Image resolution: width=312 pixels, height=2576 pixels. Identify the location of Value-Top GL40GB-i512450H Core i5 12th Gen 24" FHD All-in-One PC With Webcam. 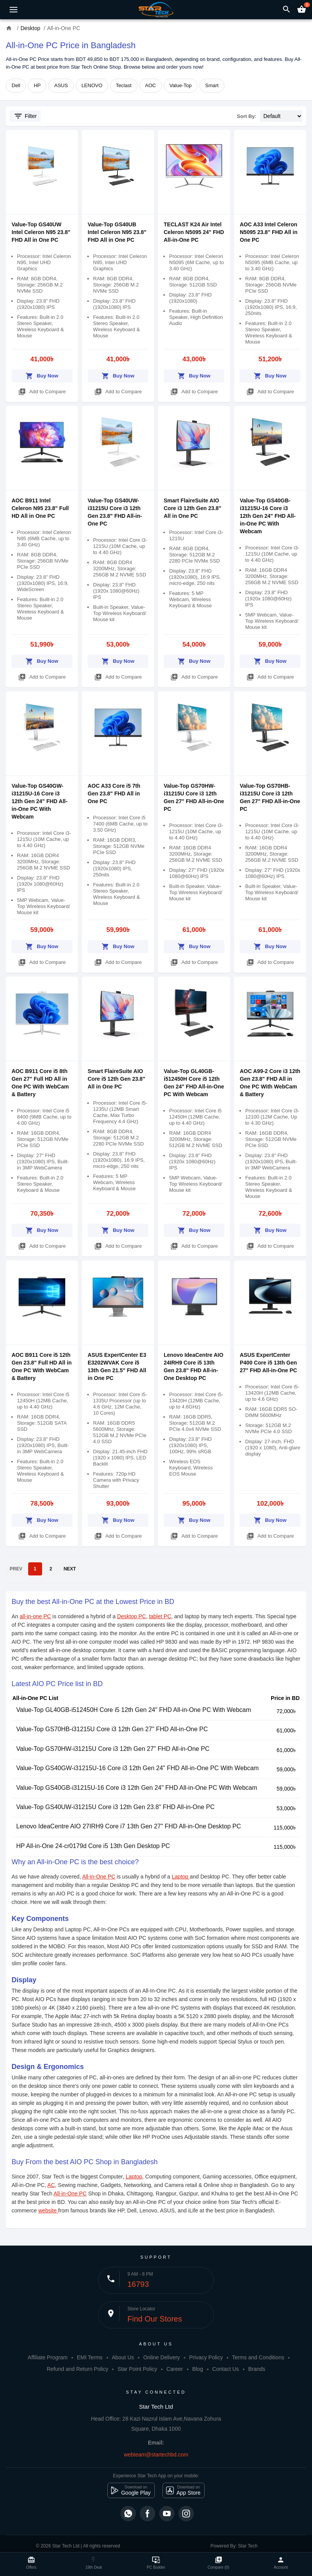
(133, 1710).